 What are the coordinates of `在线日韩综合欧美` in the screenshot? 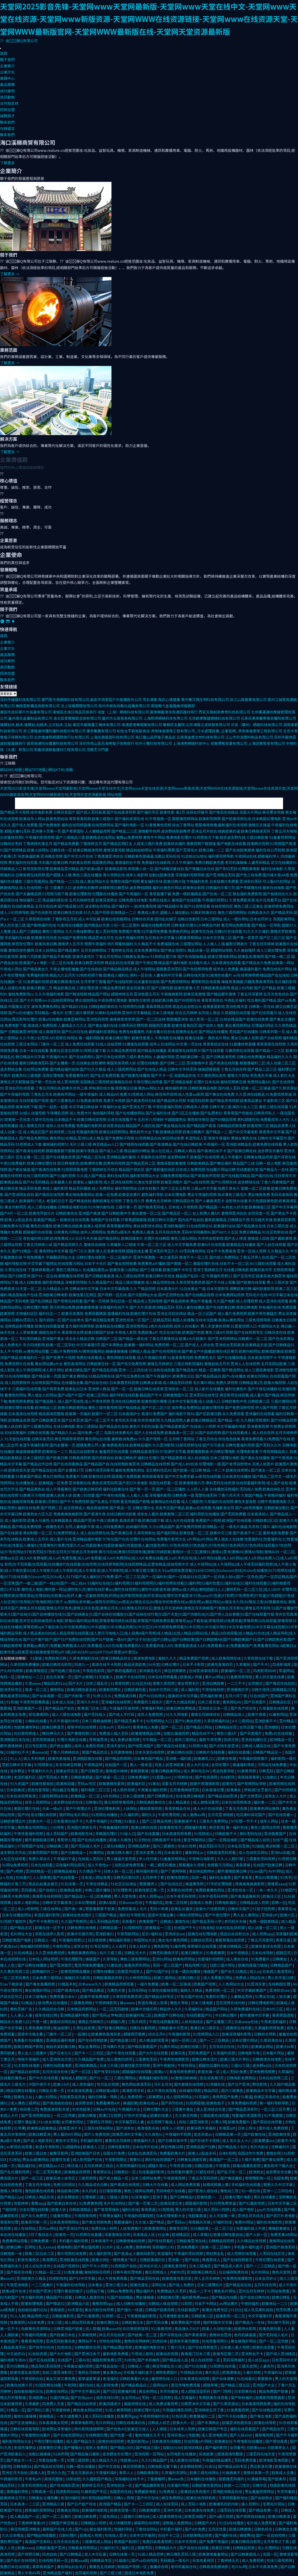 It's located at (121, 1514).